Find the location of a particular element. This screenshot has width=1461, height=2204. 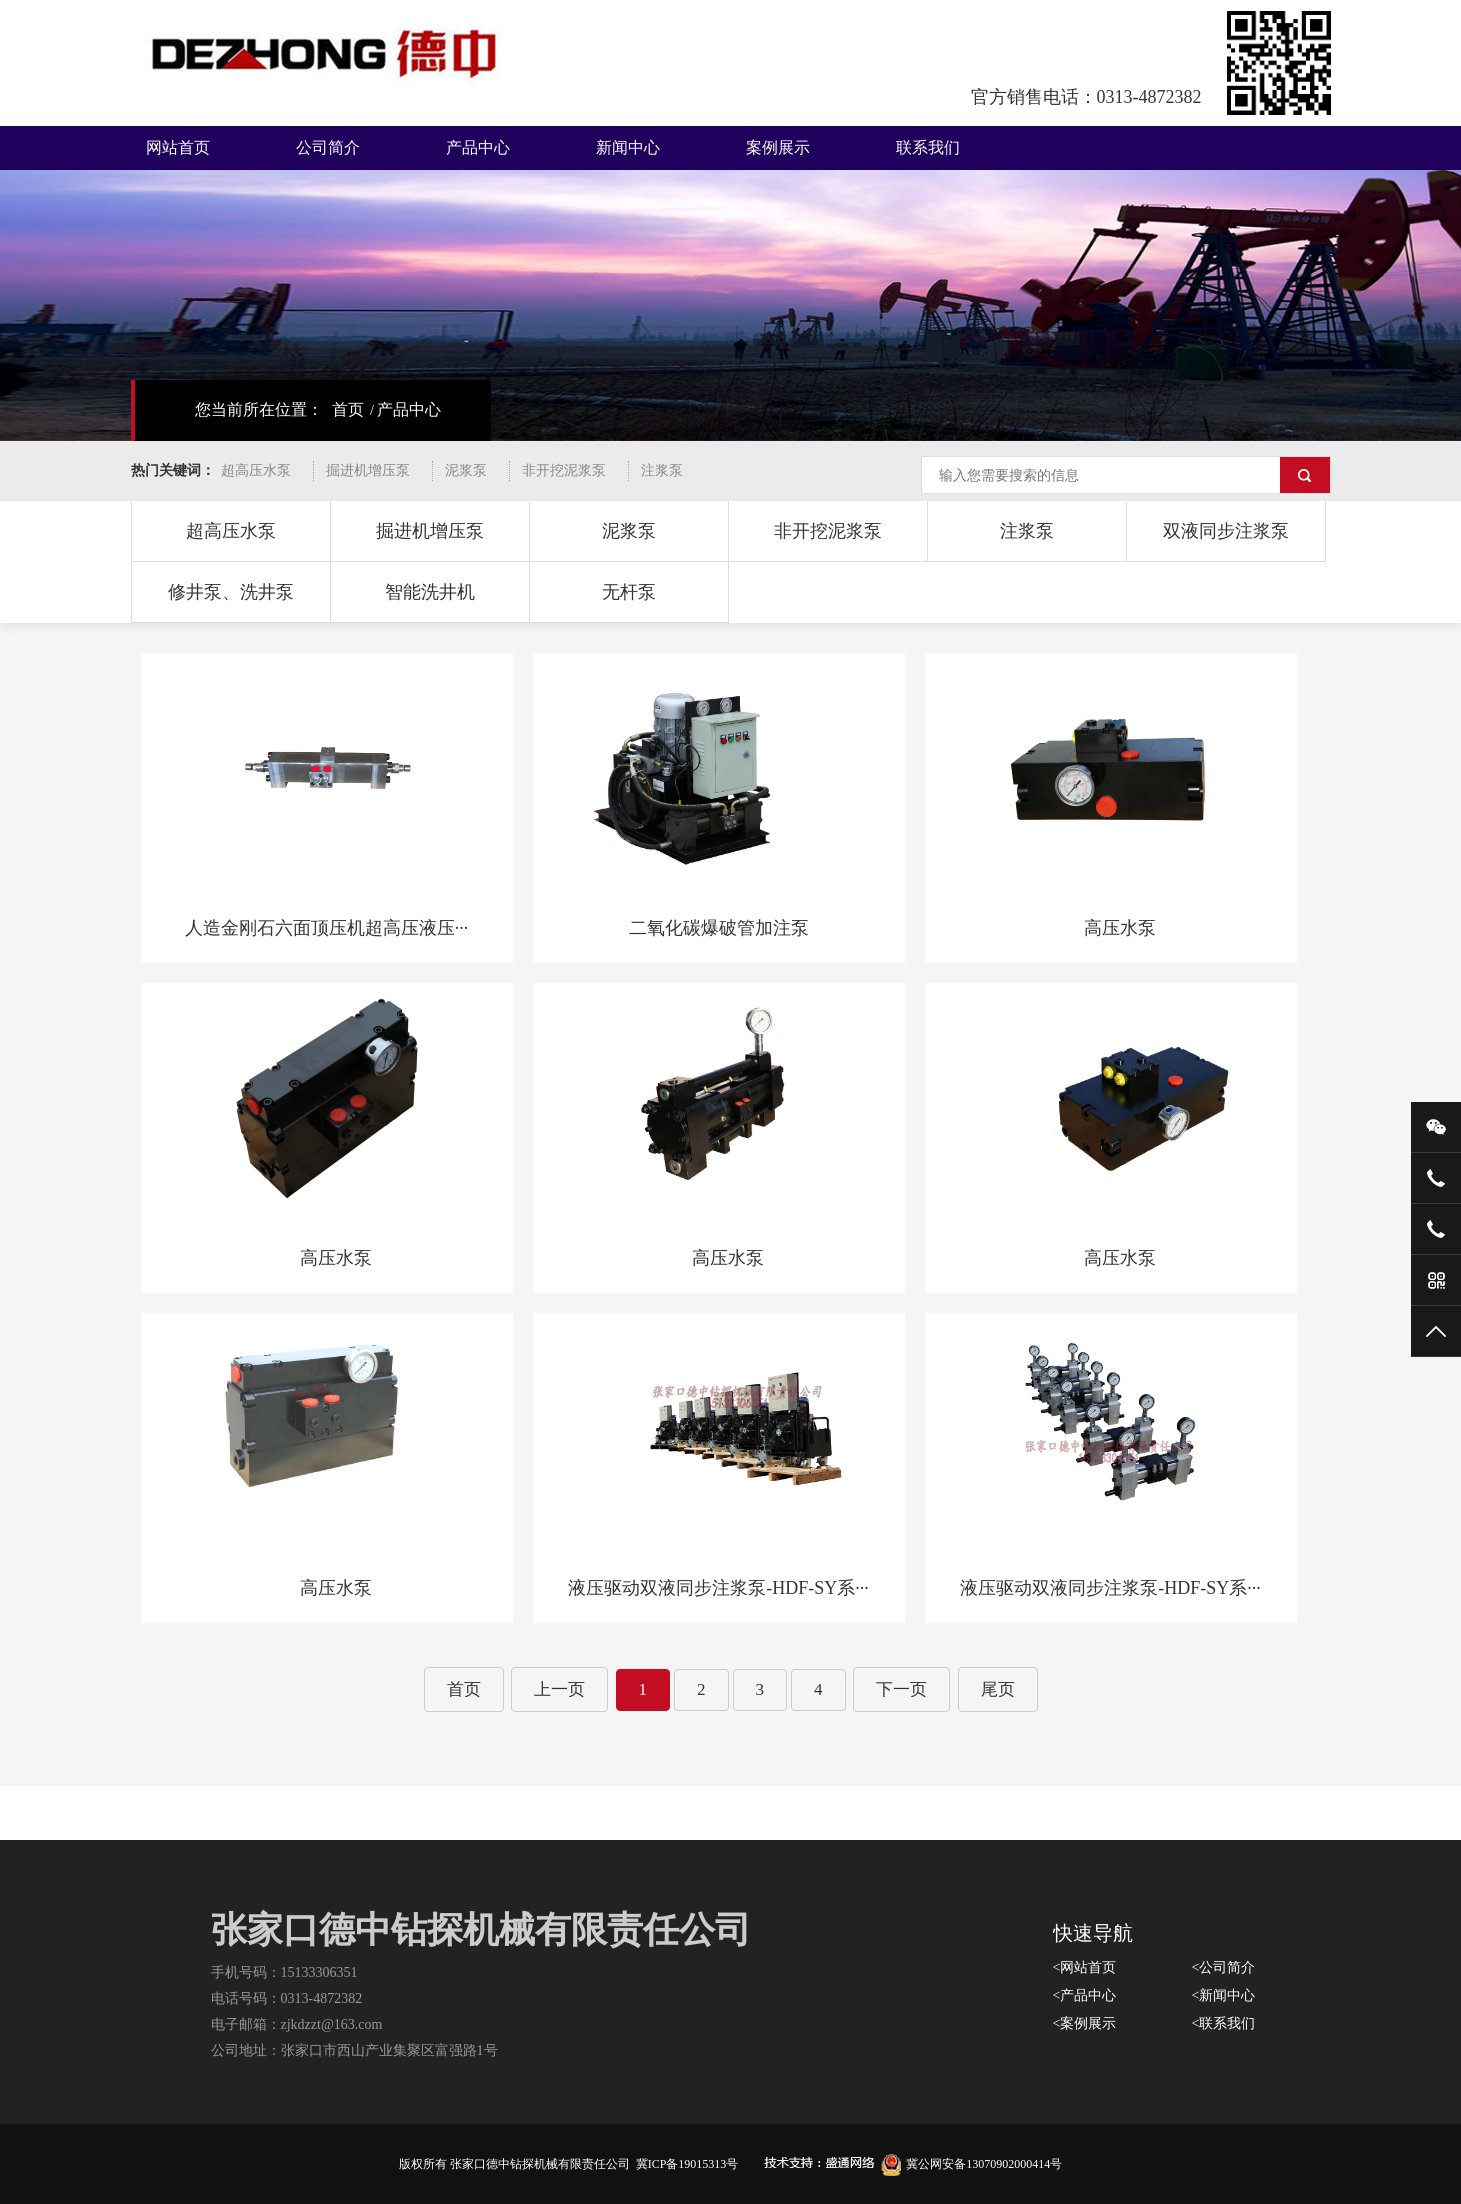

产品中心 is located at coordinates (478, 147).